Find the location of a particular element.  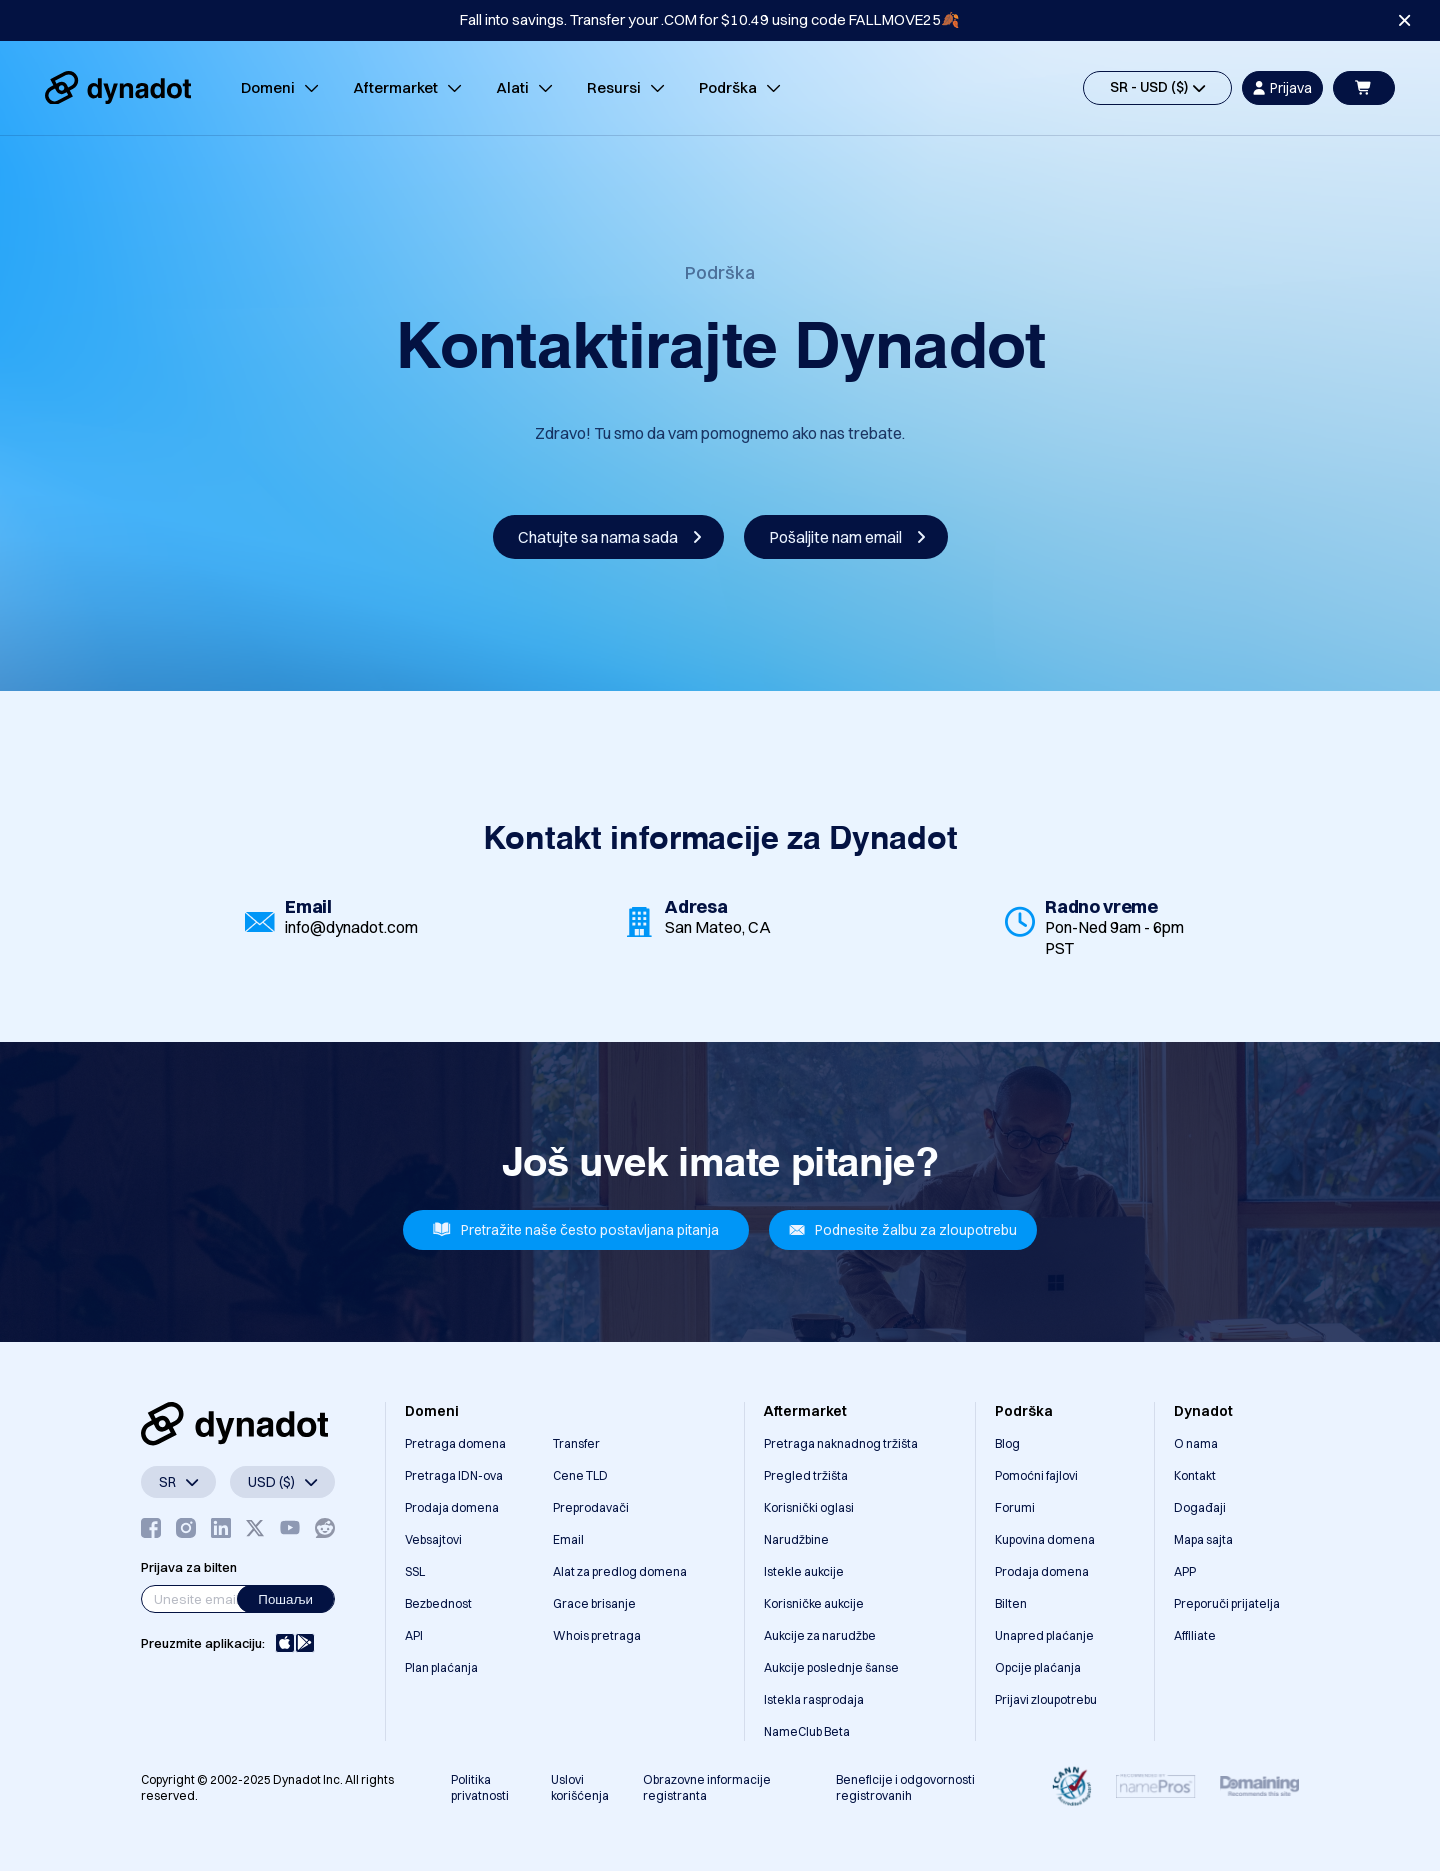

Transfer is located at coordinates (576, 1443).